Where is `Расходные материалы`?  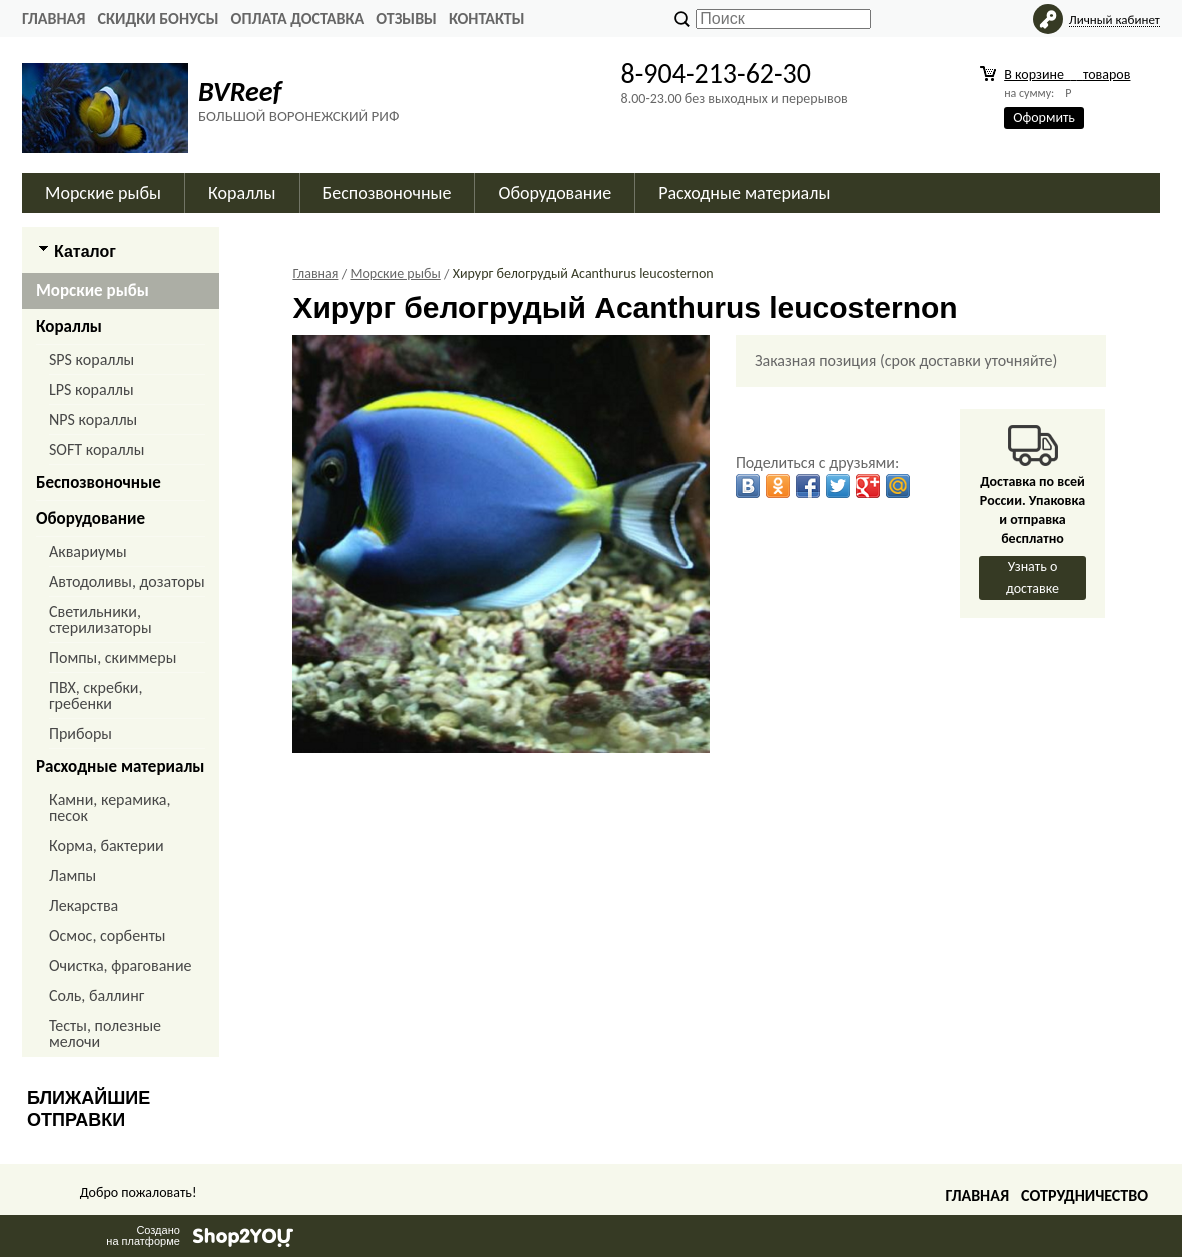
Расходные материалы is located at coordinates (744, 193).